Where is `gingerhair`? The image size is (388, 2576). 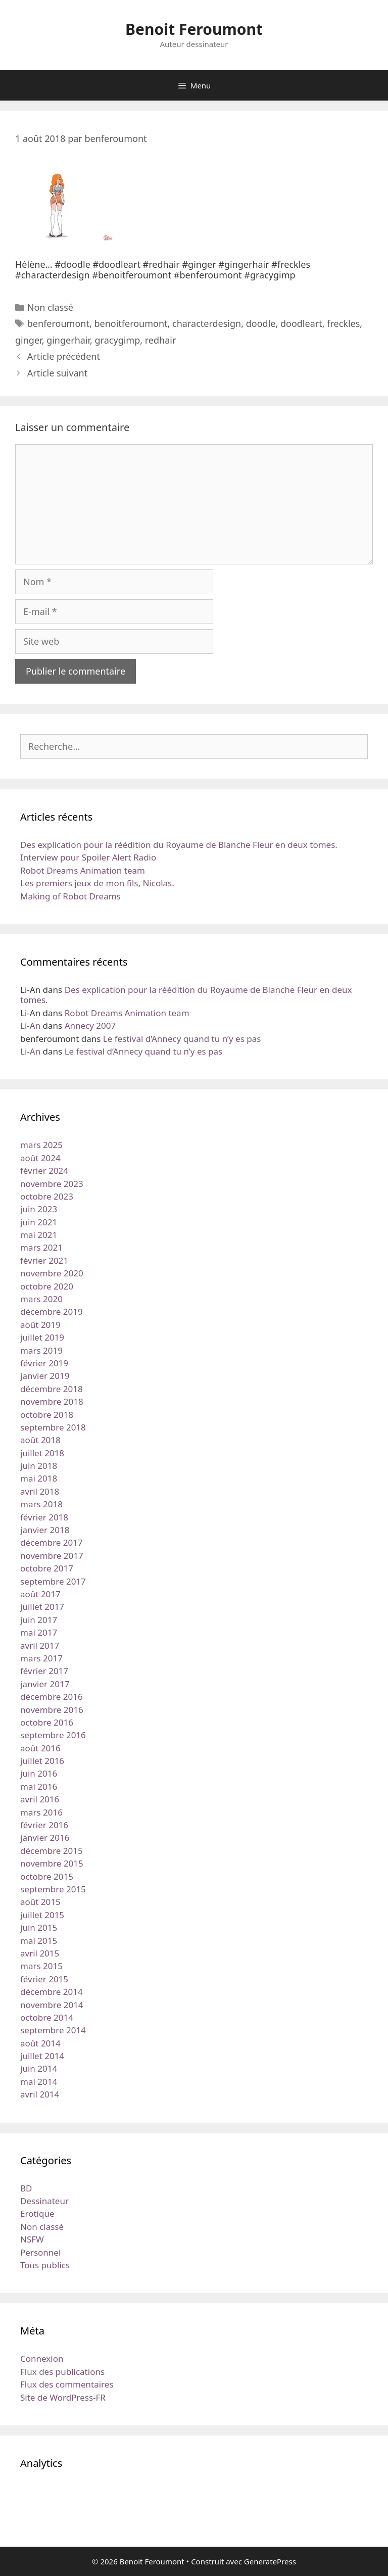
gingerhair is located at coordinates (68, 340).